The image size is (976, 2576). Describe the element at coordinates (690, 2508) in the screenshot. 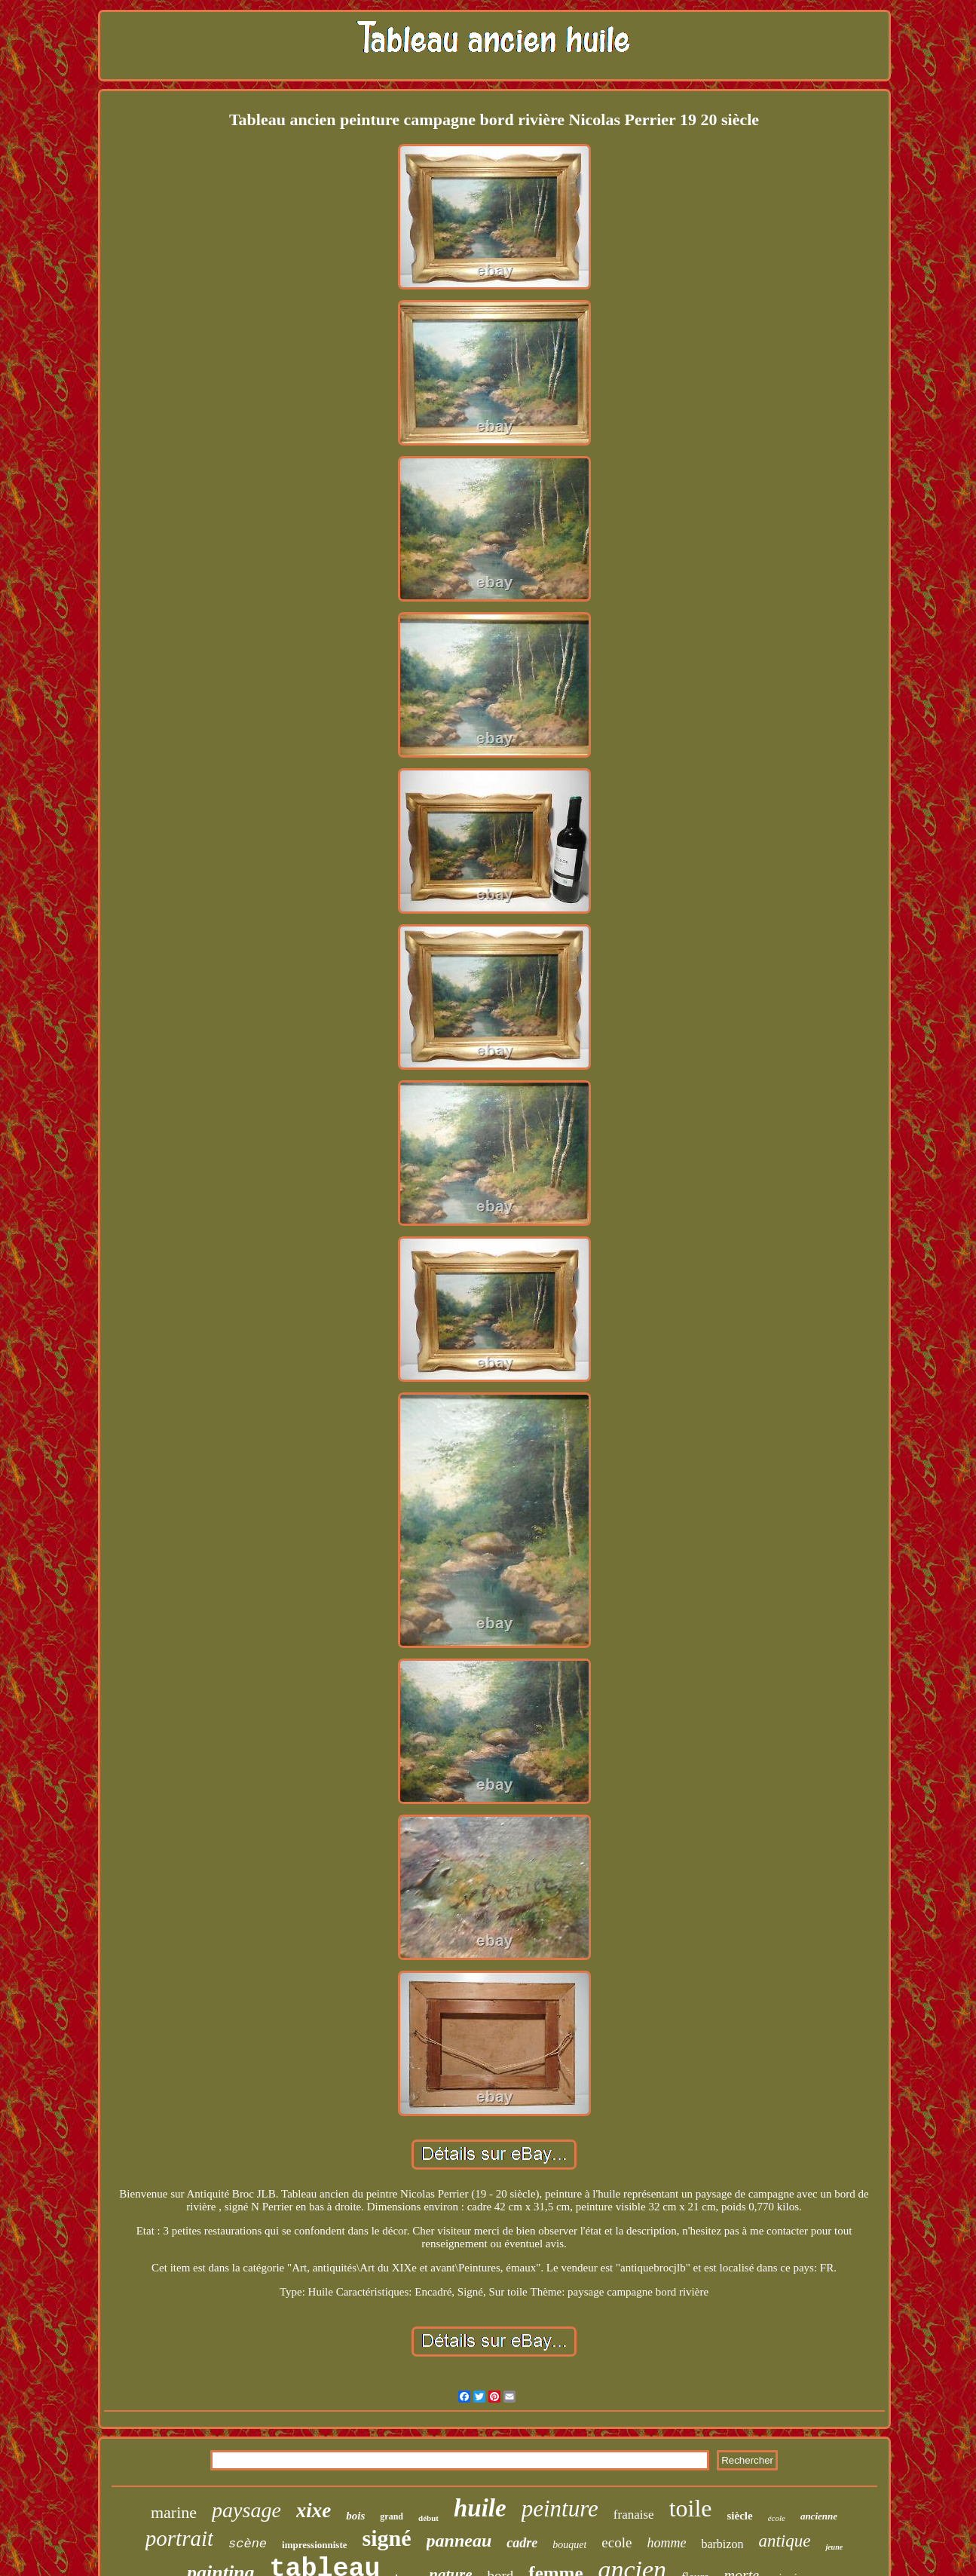

I see `toile` at that location.